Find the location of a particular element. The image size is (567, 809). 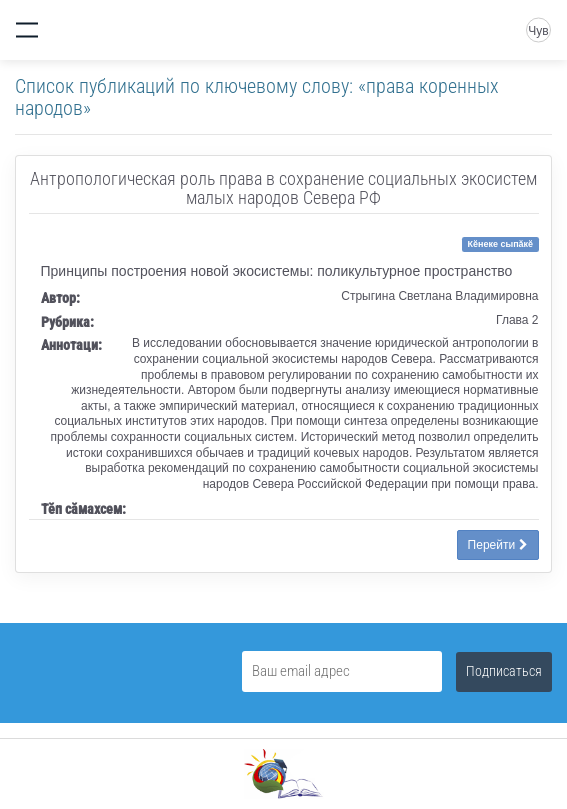

Перейти is located at coordinates (498, 545).